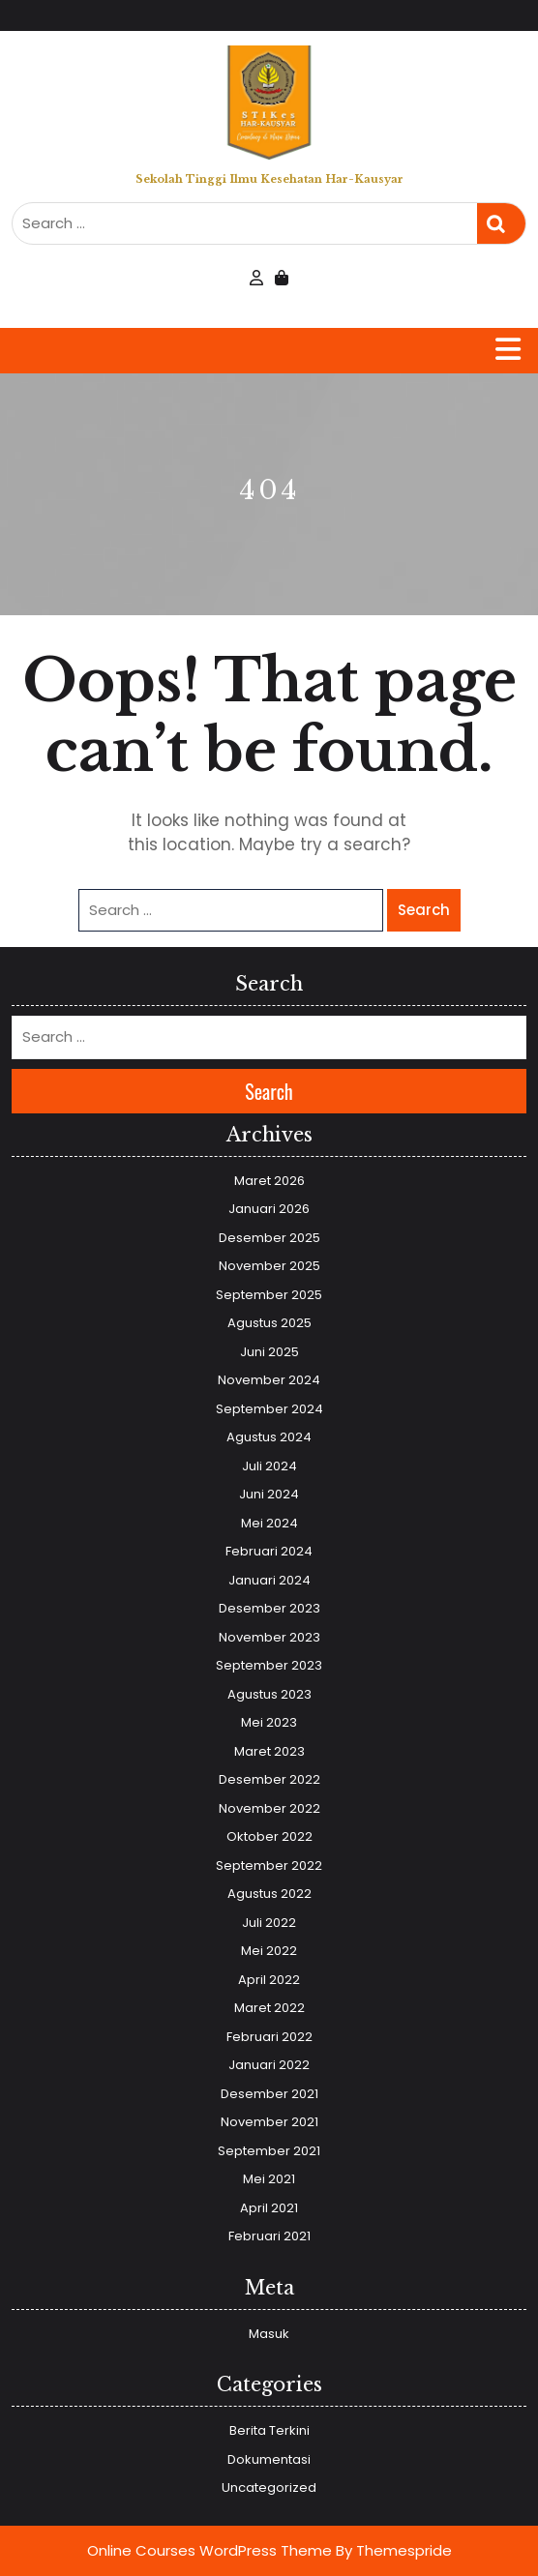  What do you see at coordinates (269, 1494) in the screenshot?
I see `Juni 2024` at bounding box center [269, 1494].